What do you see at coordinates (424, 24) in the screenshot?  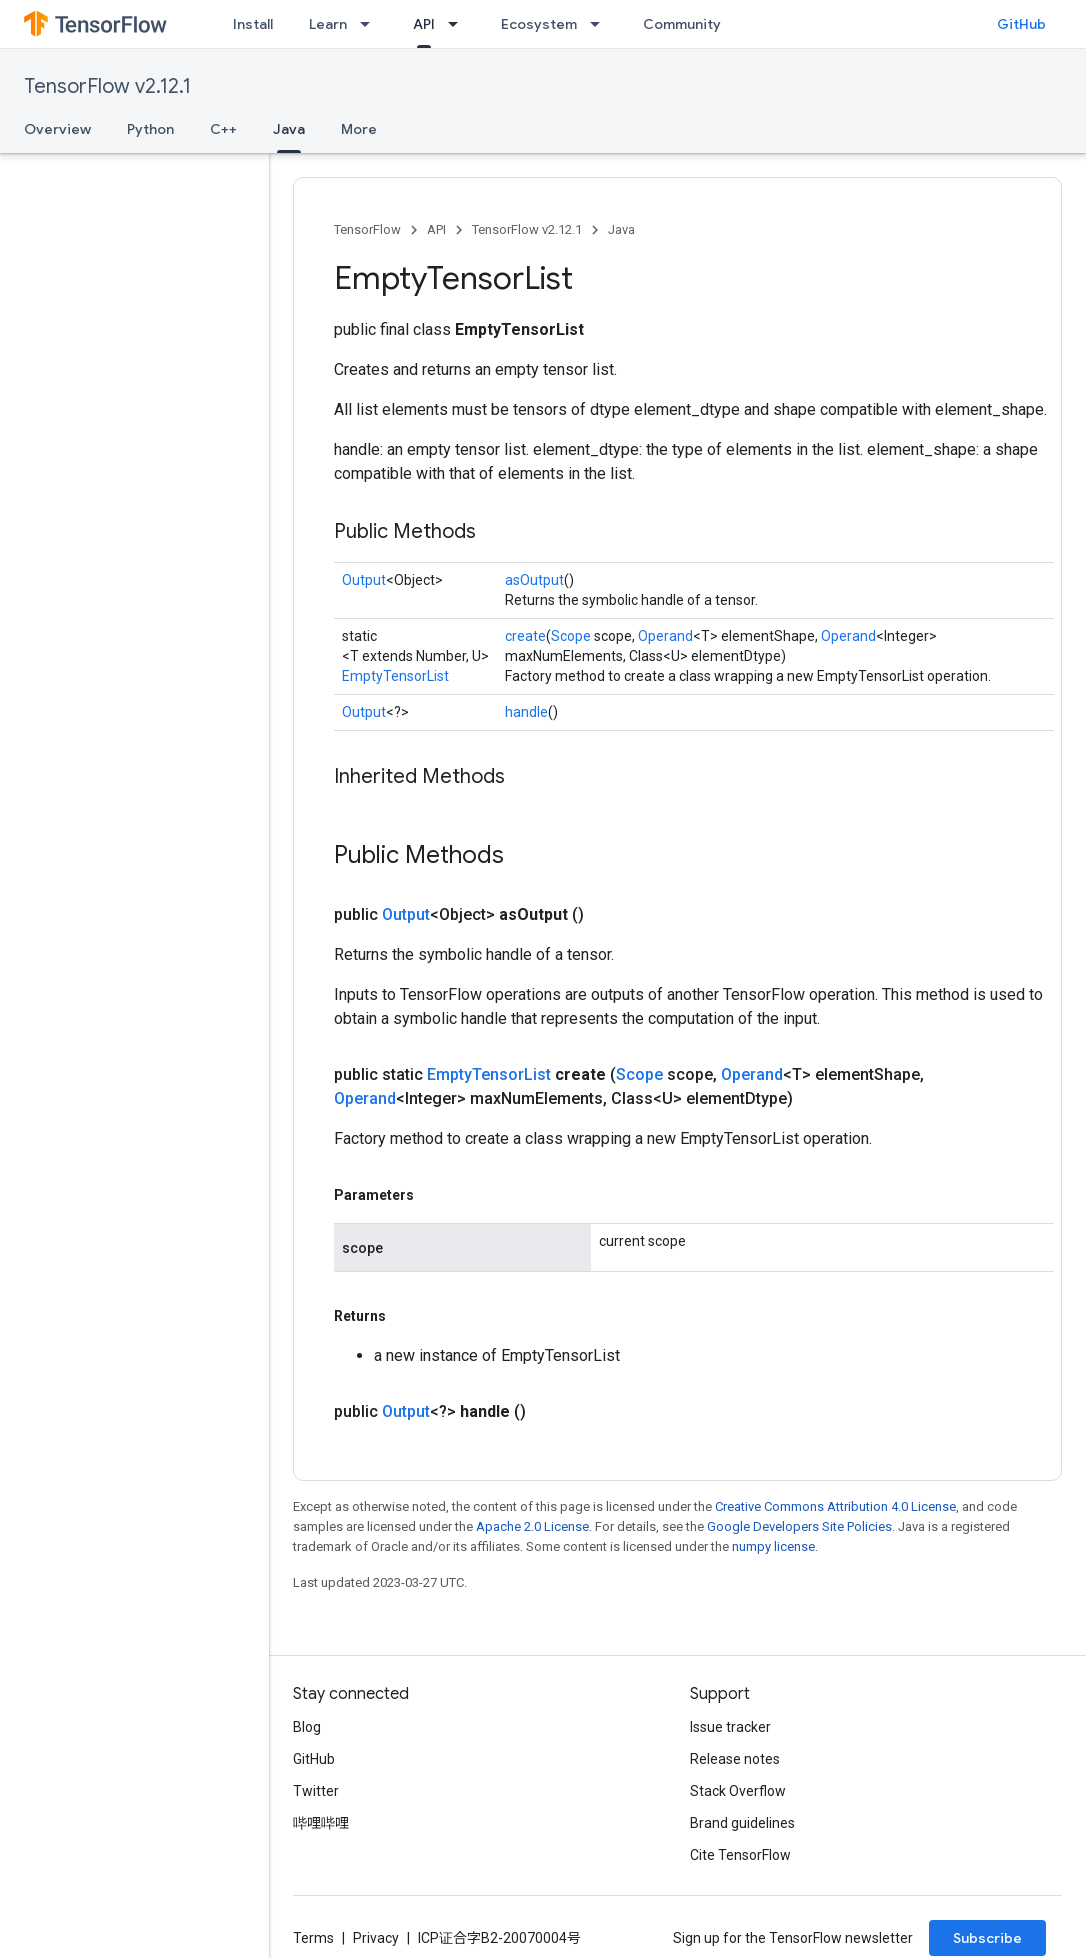 I see `API [API, selected]` at bounding box center [424, 24].